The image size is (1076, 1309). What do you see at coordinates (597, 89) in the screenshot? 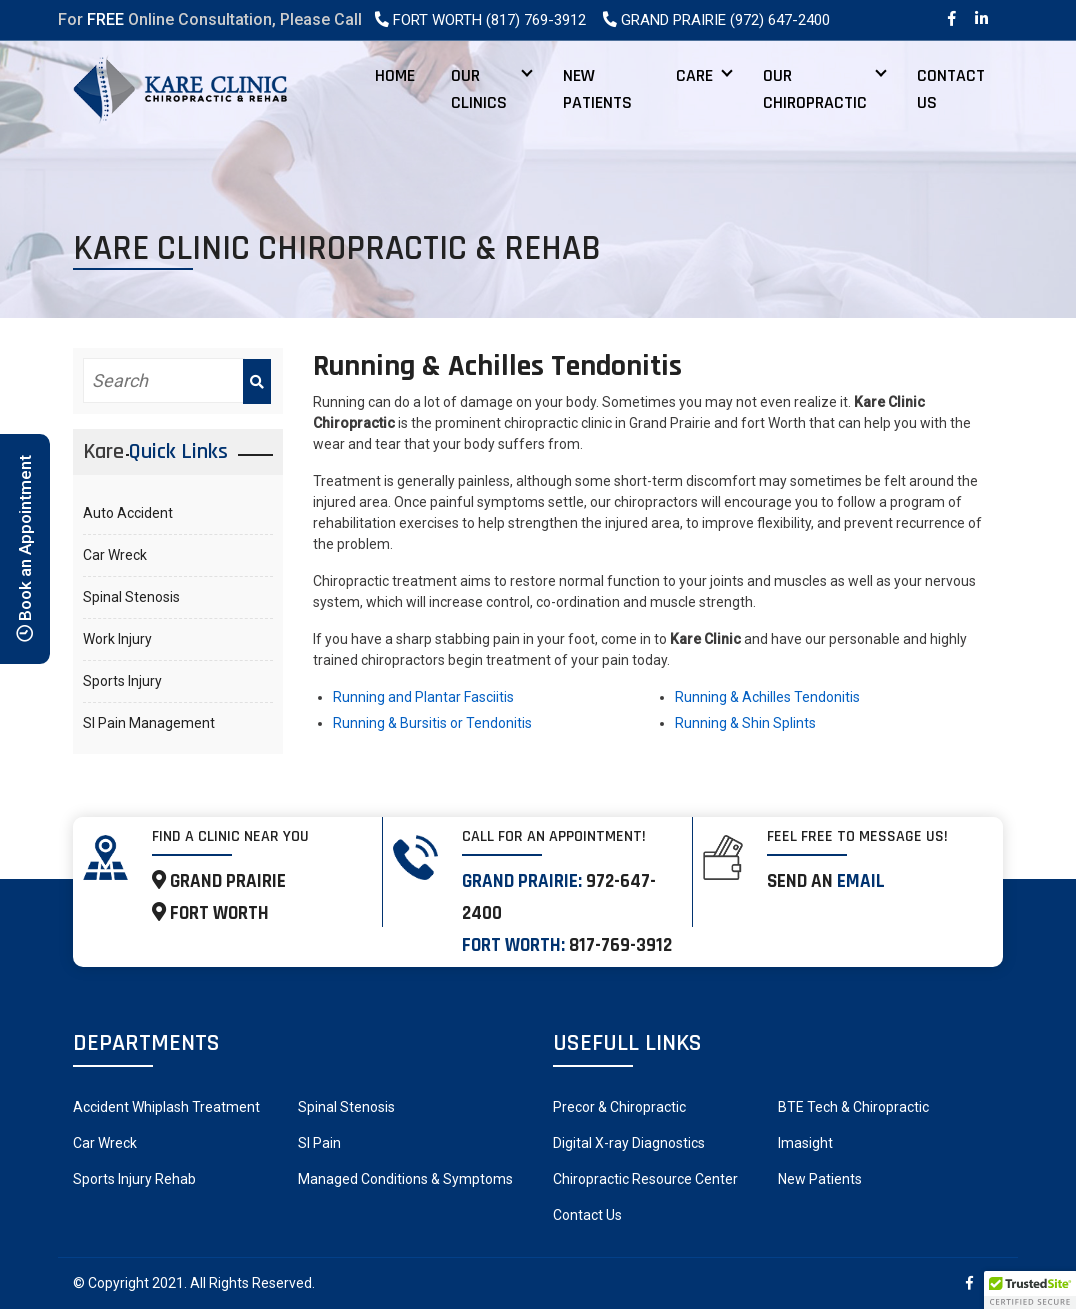
I see `New Patients` at bounding box center [597, 89].